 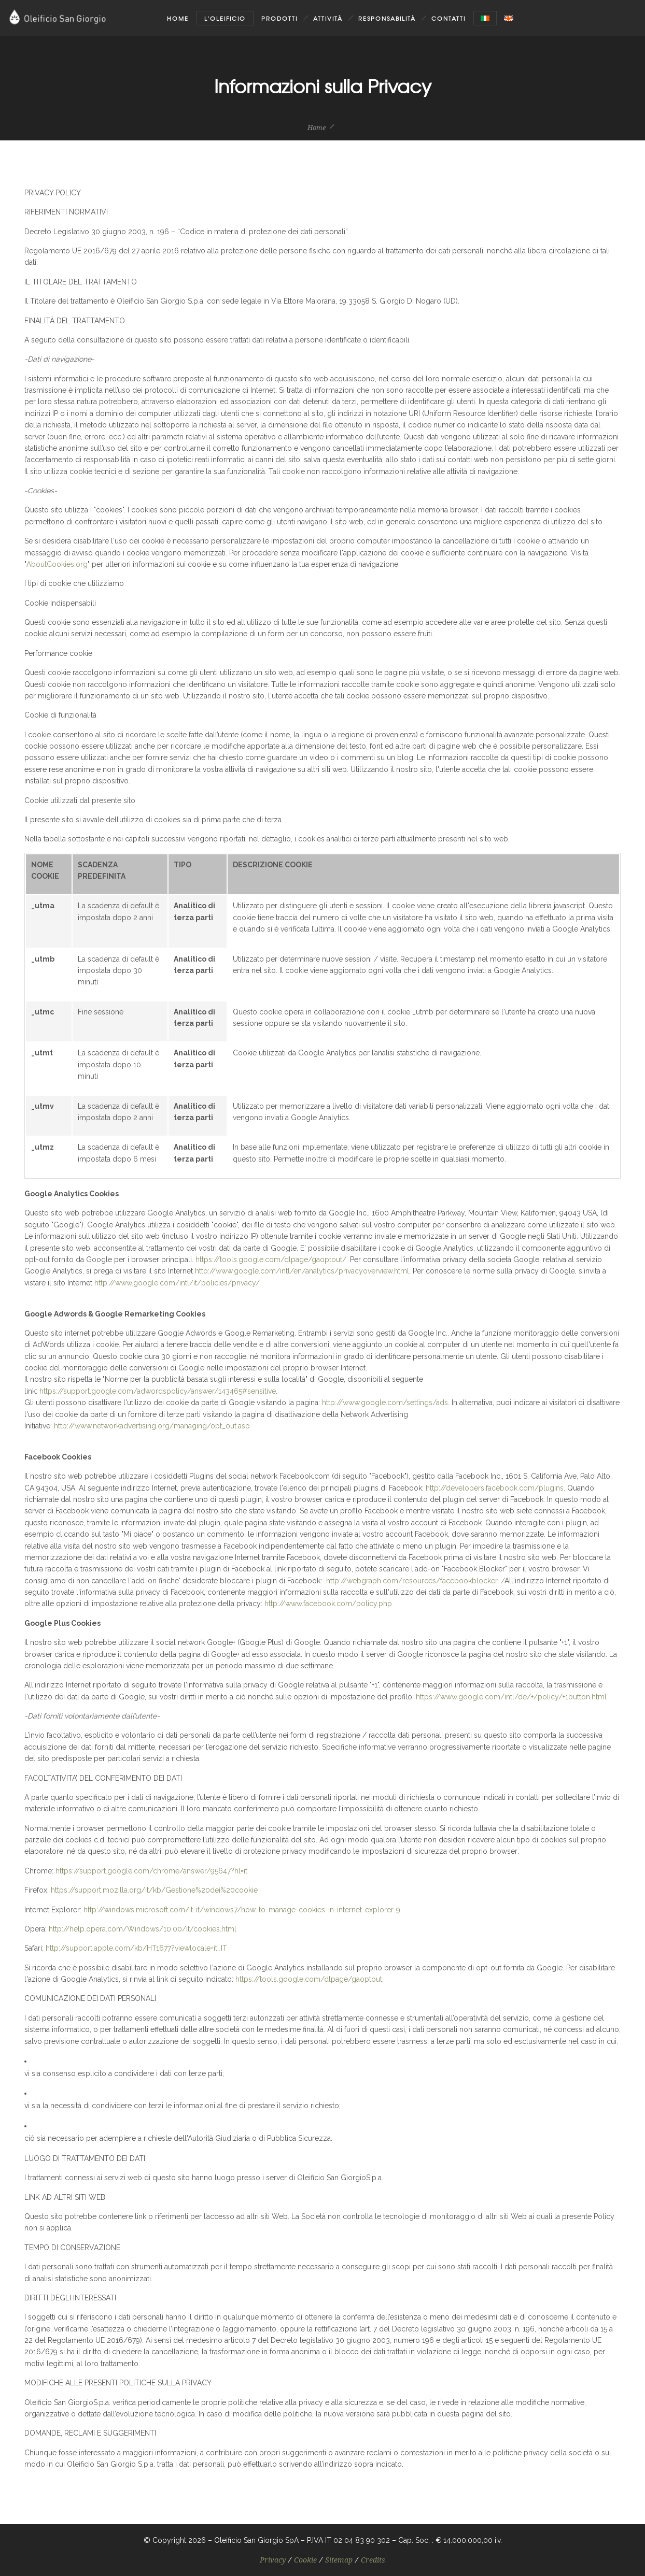 What do you see at coordinates (270, 1259) in the screenshot?
I see `https://tools.google.com/dlpage/gaoptout/` at bounding box center [270, 1259].